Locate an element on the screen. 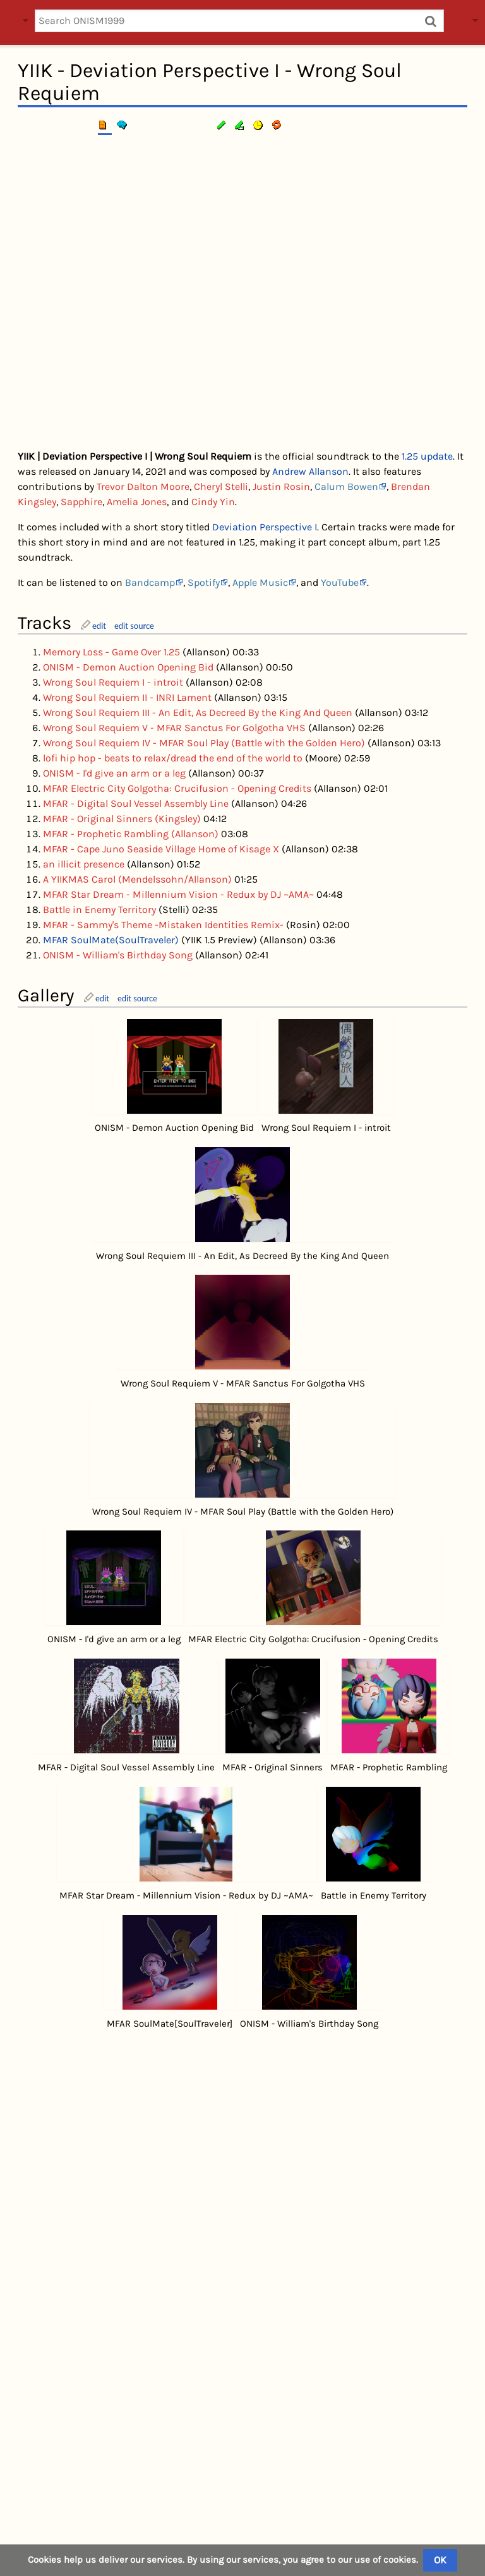  ONISM - William's Birthday Song is located at coordinates (118, 955).